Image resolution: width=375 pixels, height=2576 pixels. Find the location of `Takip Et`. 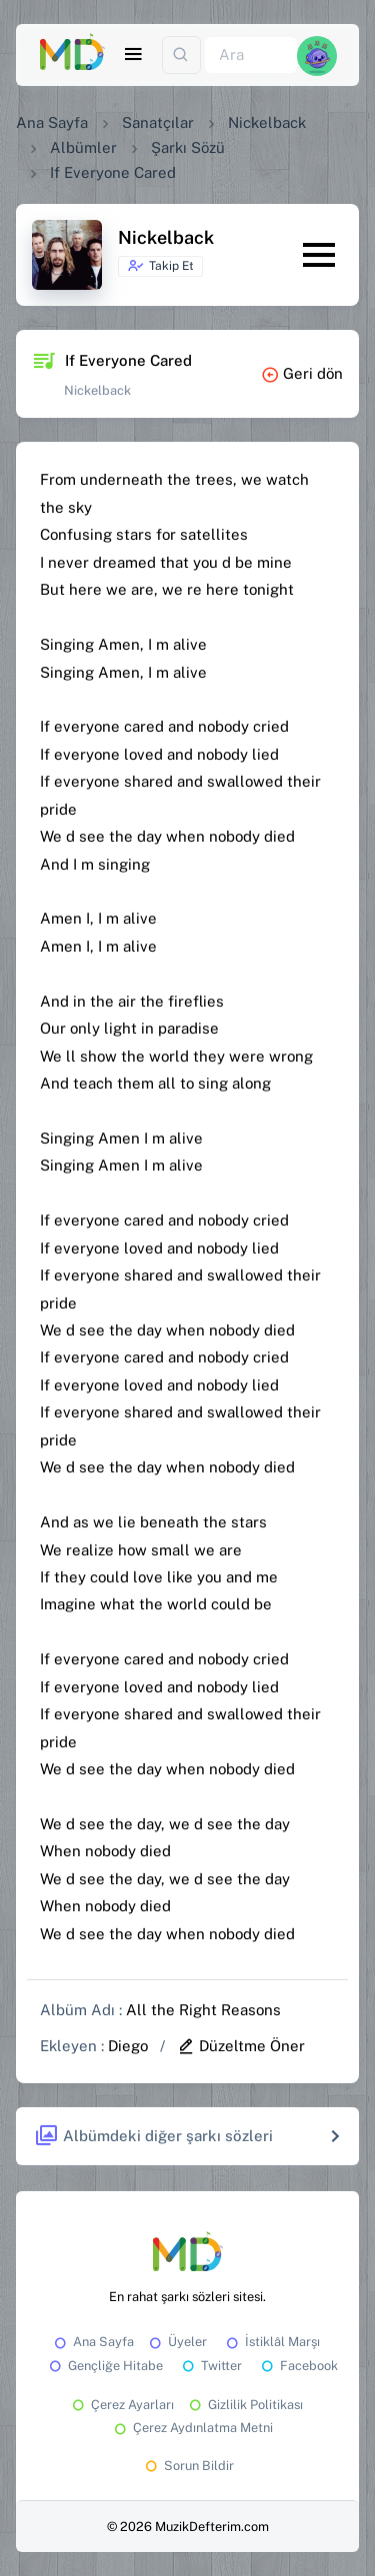

Takip Et is located at coordinates (160, 266).